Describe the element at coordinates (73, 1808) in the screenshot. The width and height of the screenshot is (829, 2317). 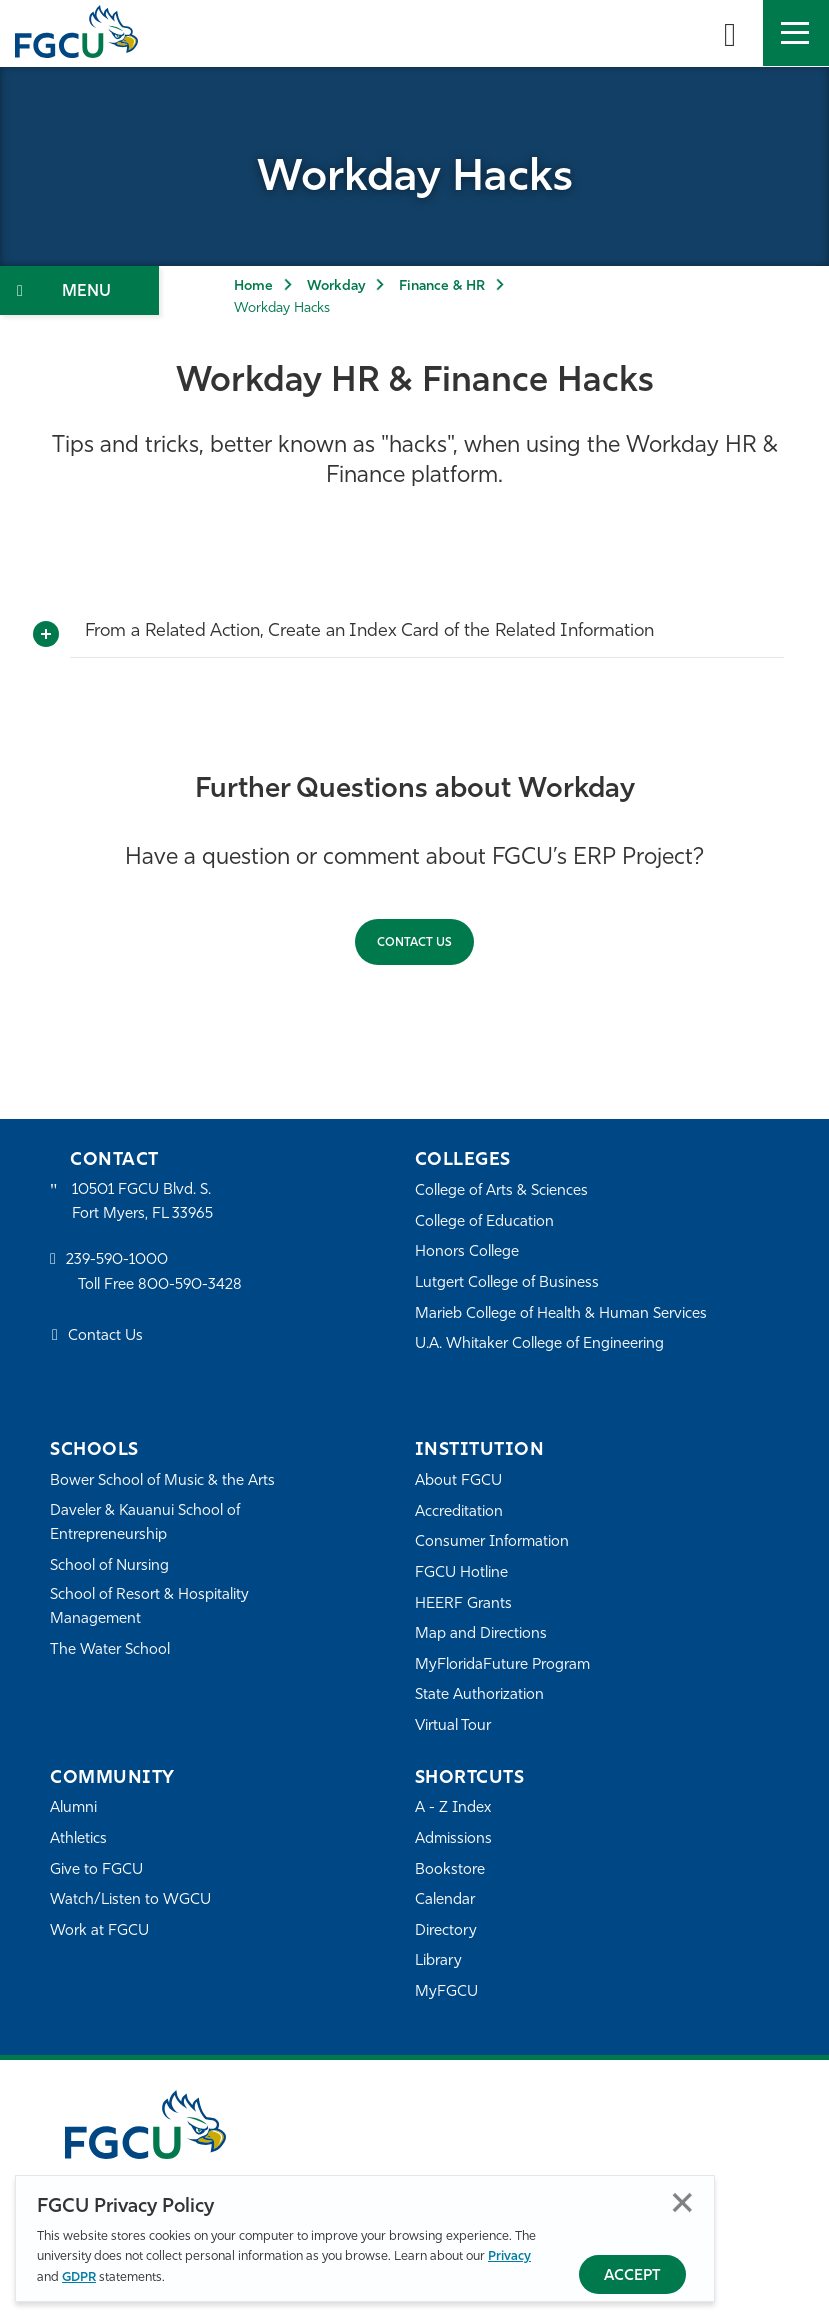
I see `Alumni [Alumni Association]` at that location.